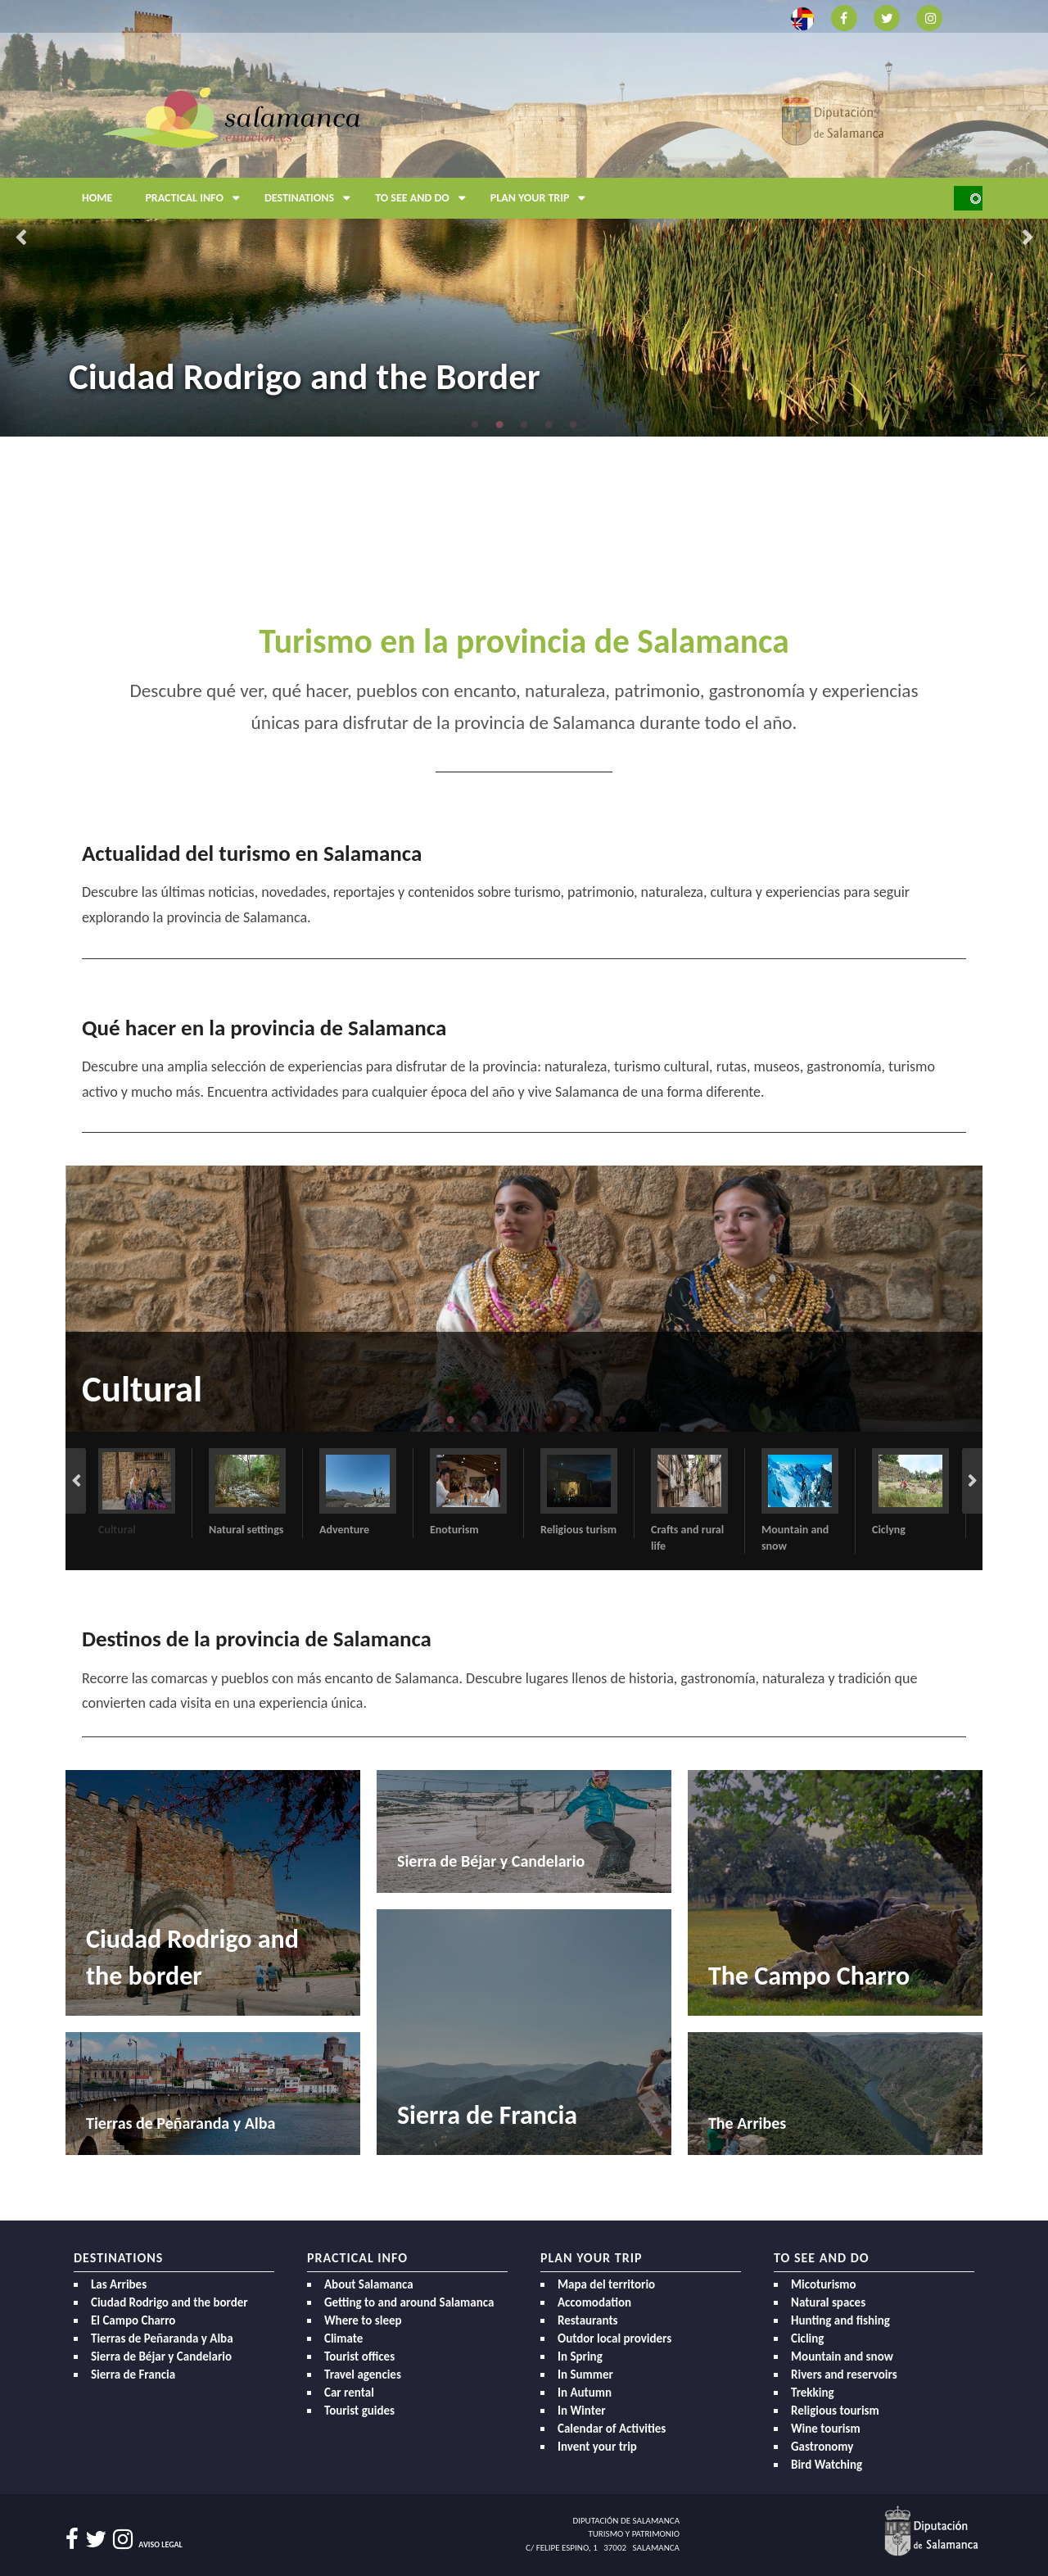 The image size is (1048, 2576). I want to click on Sierra de Francia, so click(133, 2374).